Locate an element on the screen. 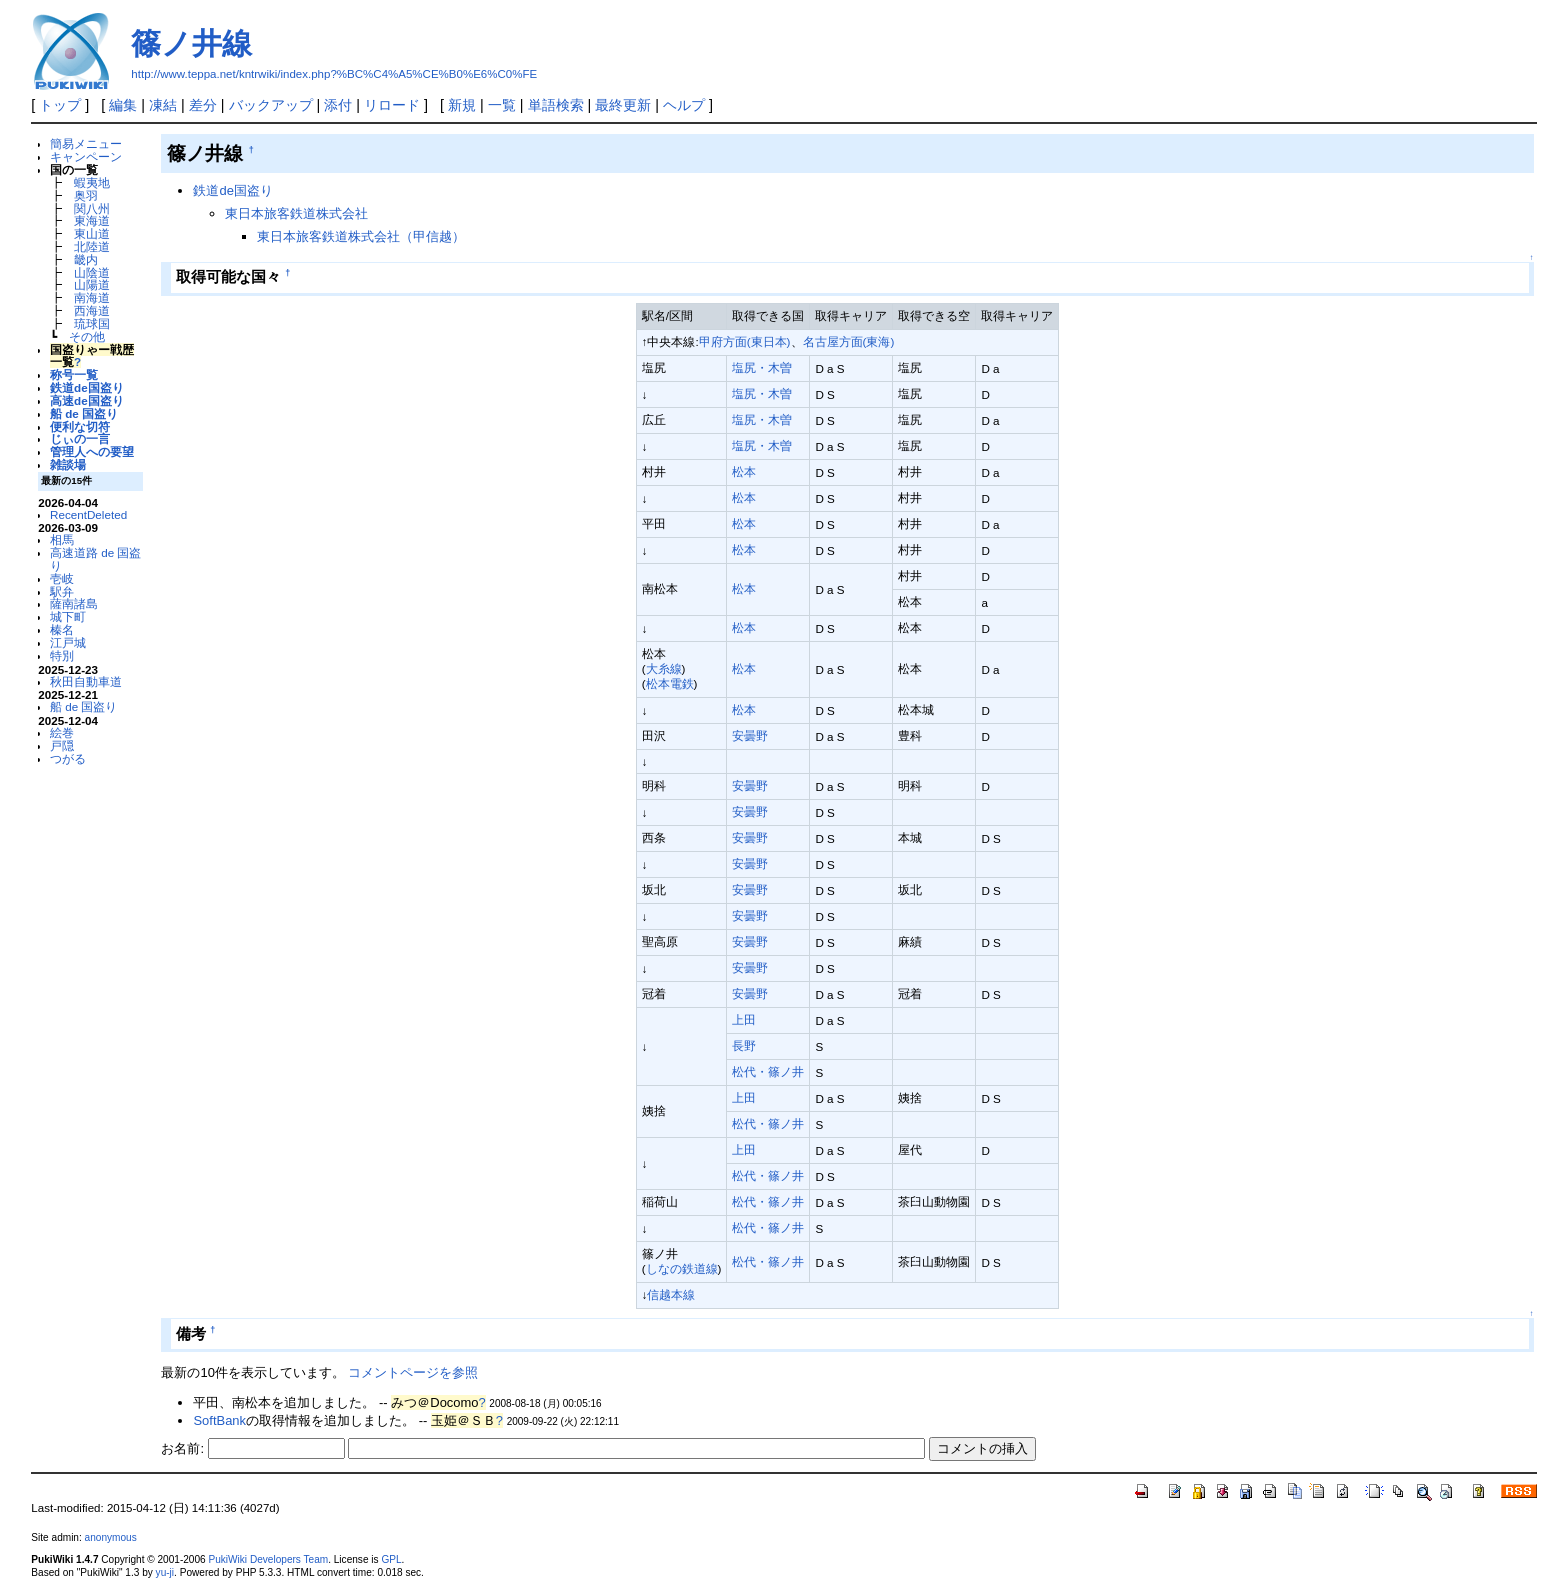 The width and height of the screenshot is (1568, 1589). つがる is located at coordinates (68, 758).